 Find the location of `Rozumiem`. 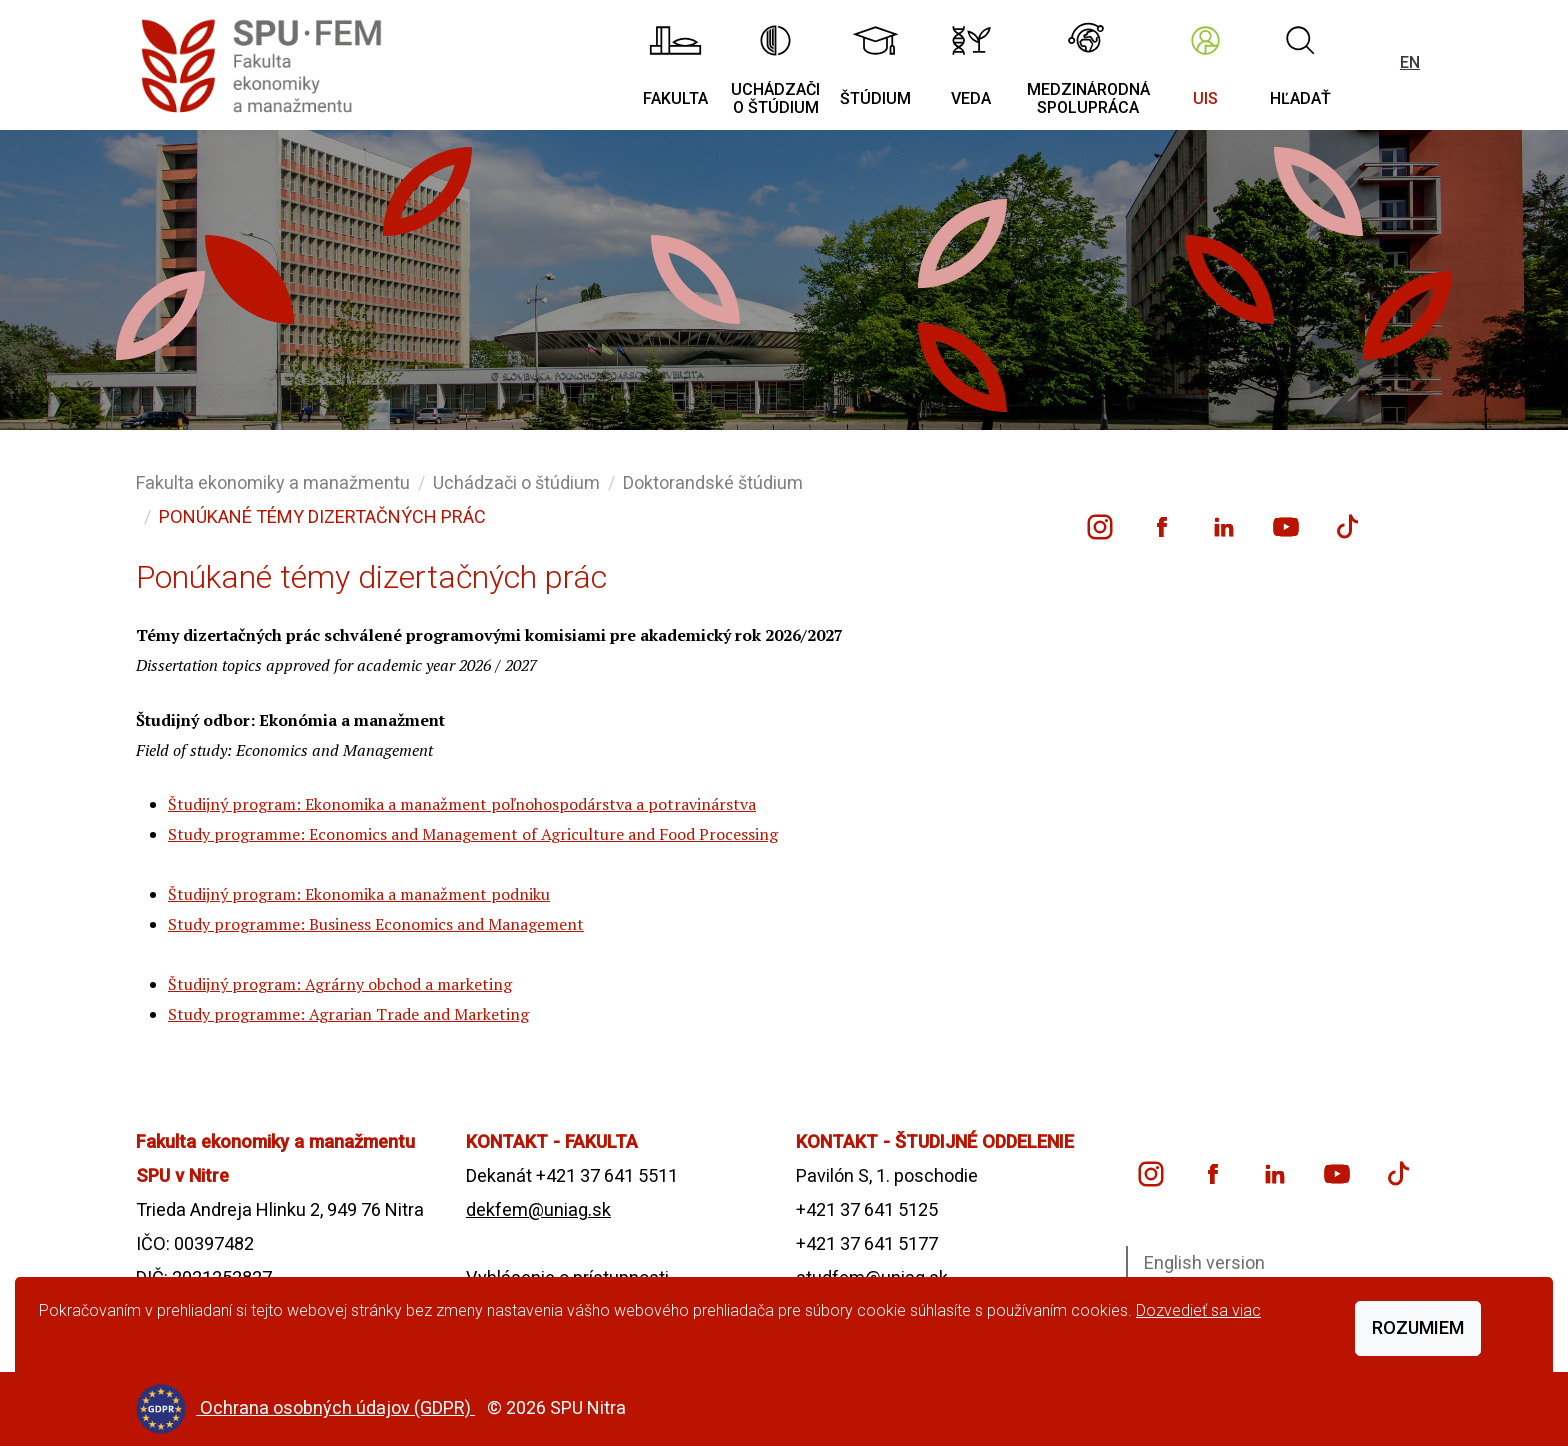

Rozumiem is located at coordinates (1418, 1327).